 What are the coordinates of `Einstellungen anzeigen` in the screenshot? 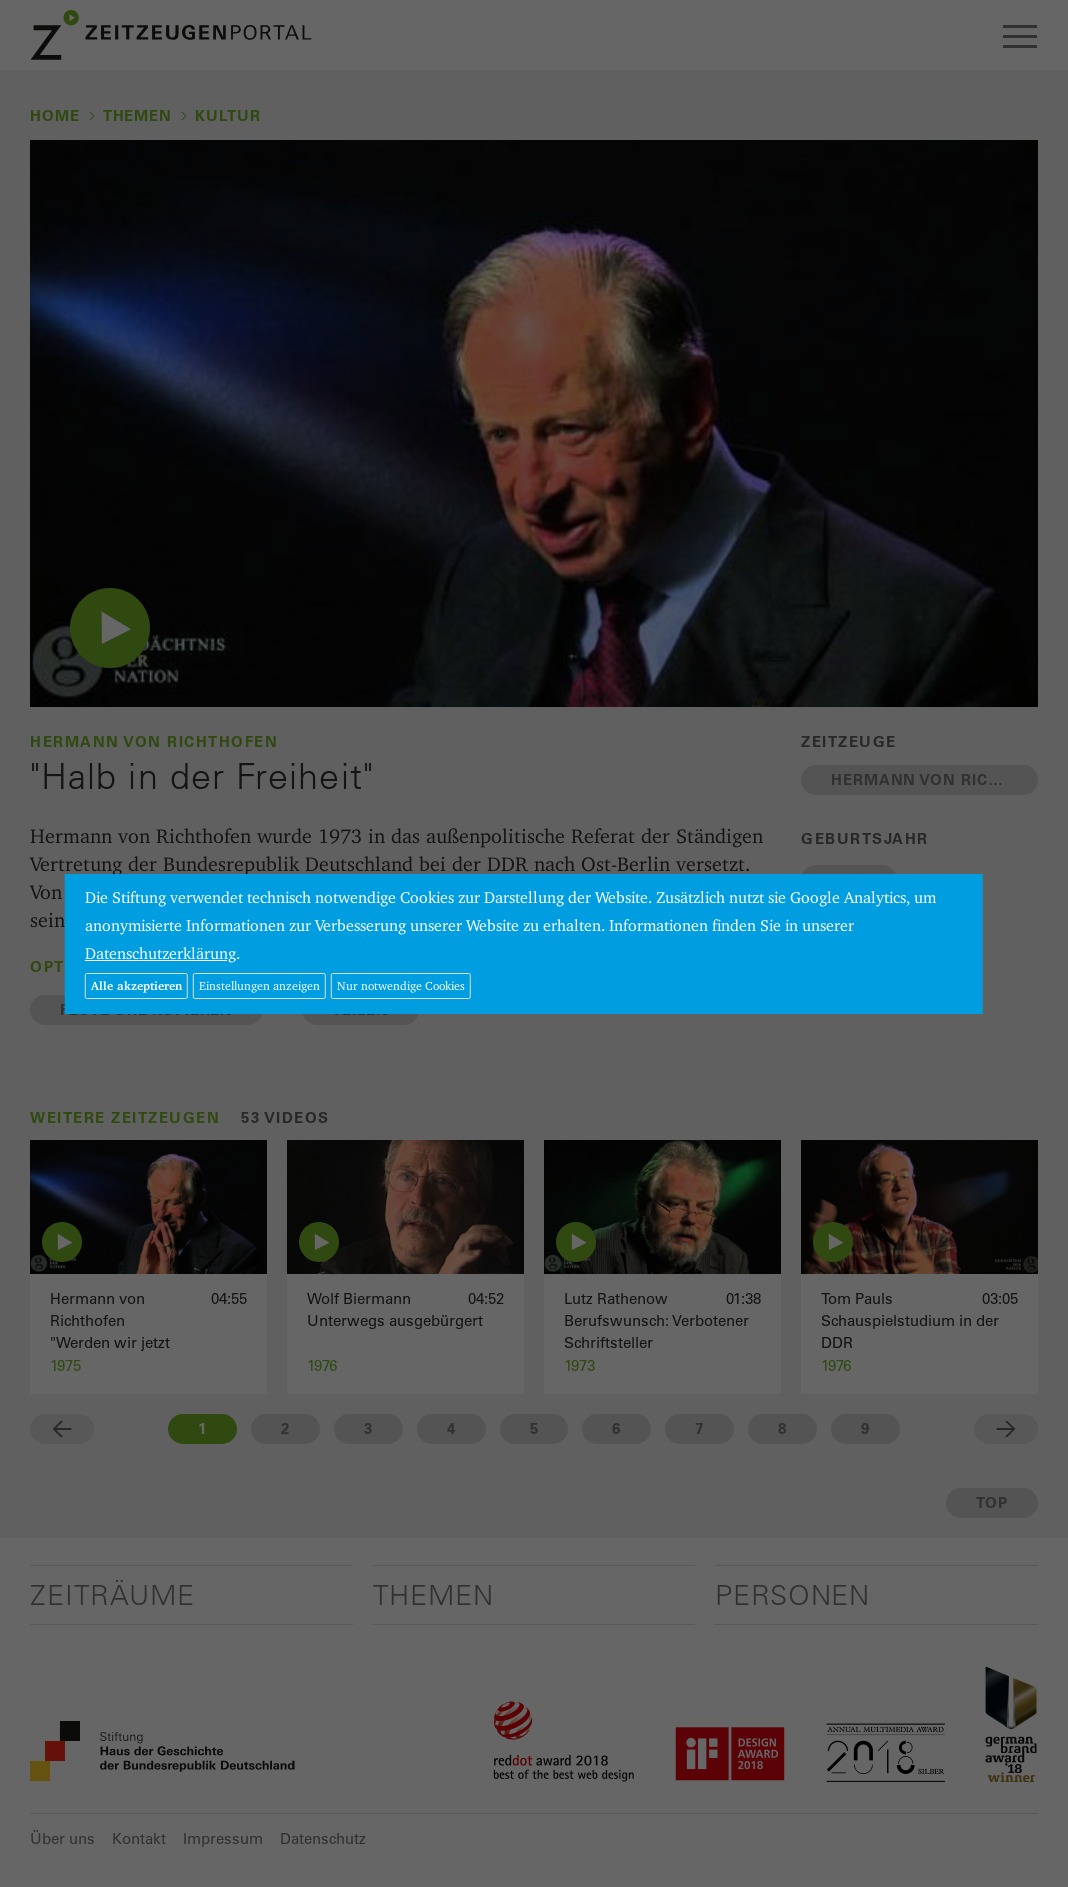 It's located at (259, 985).